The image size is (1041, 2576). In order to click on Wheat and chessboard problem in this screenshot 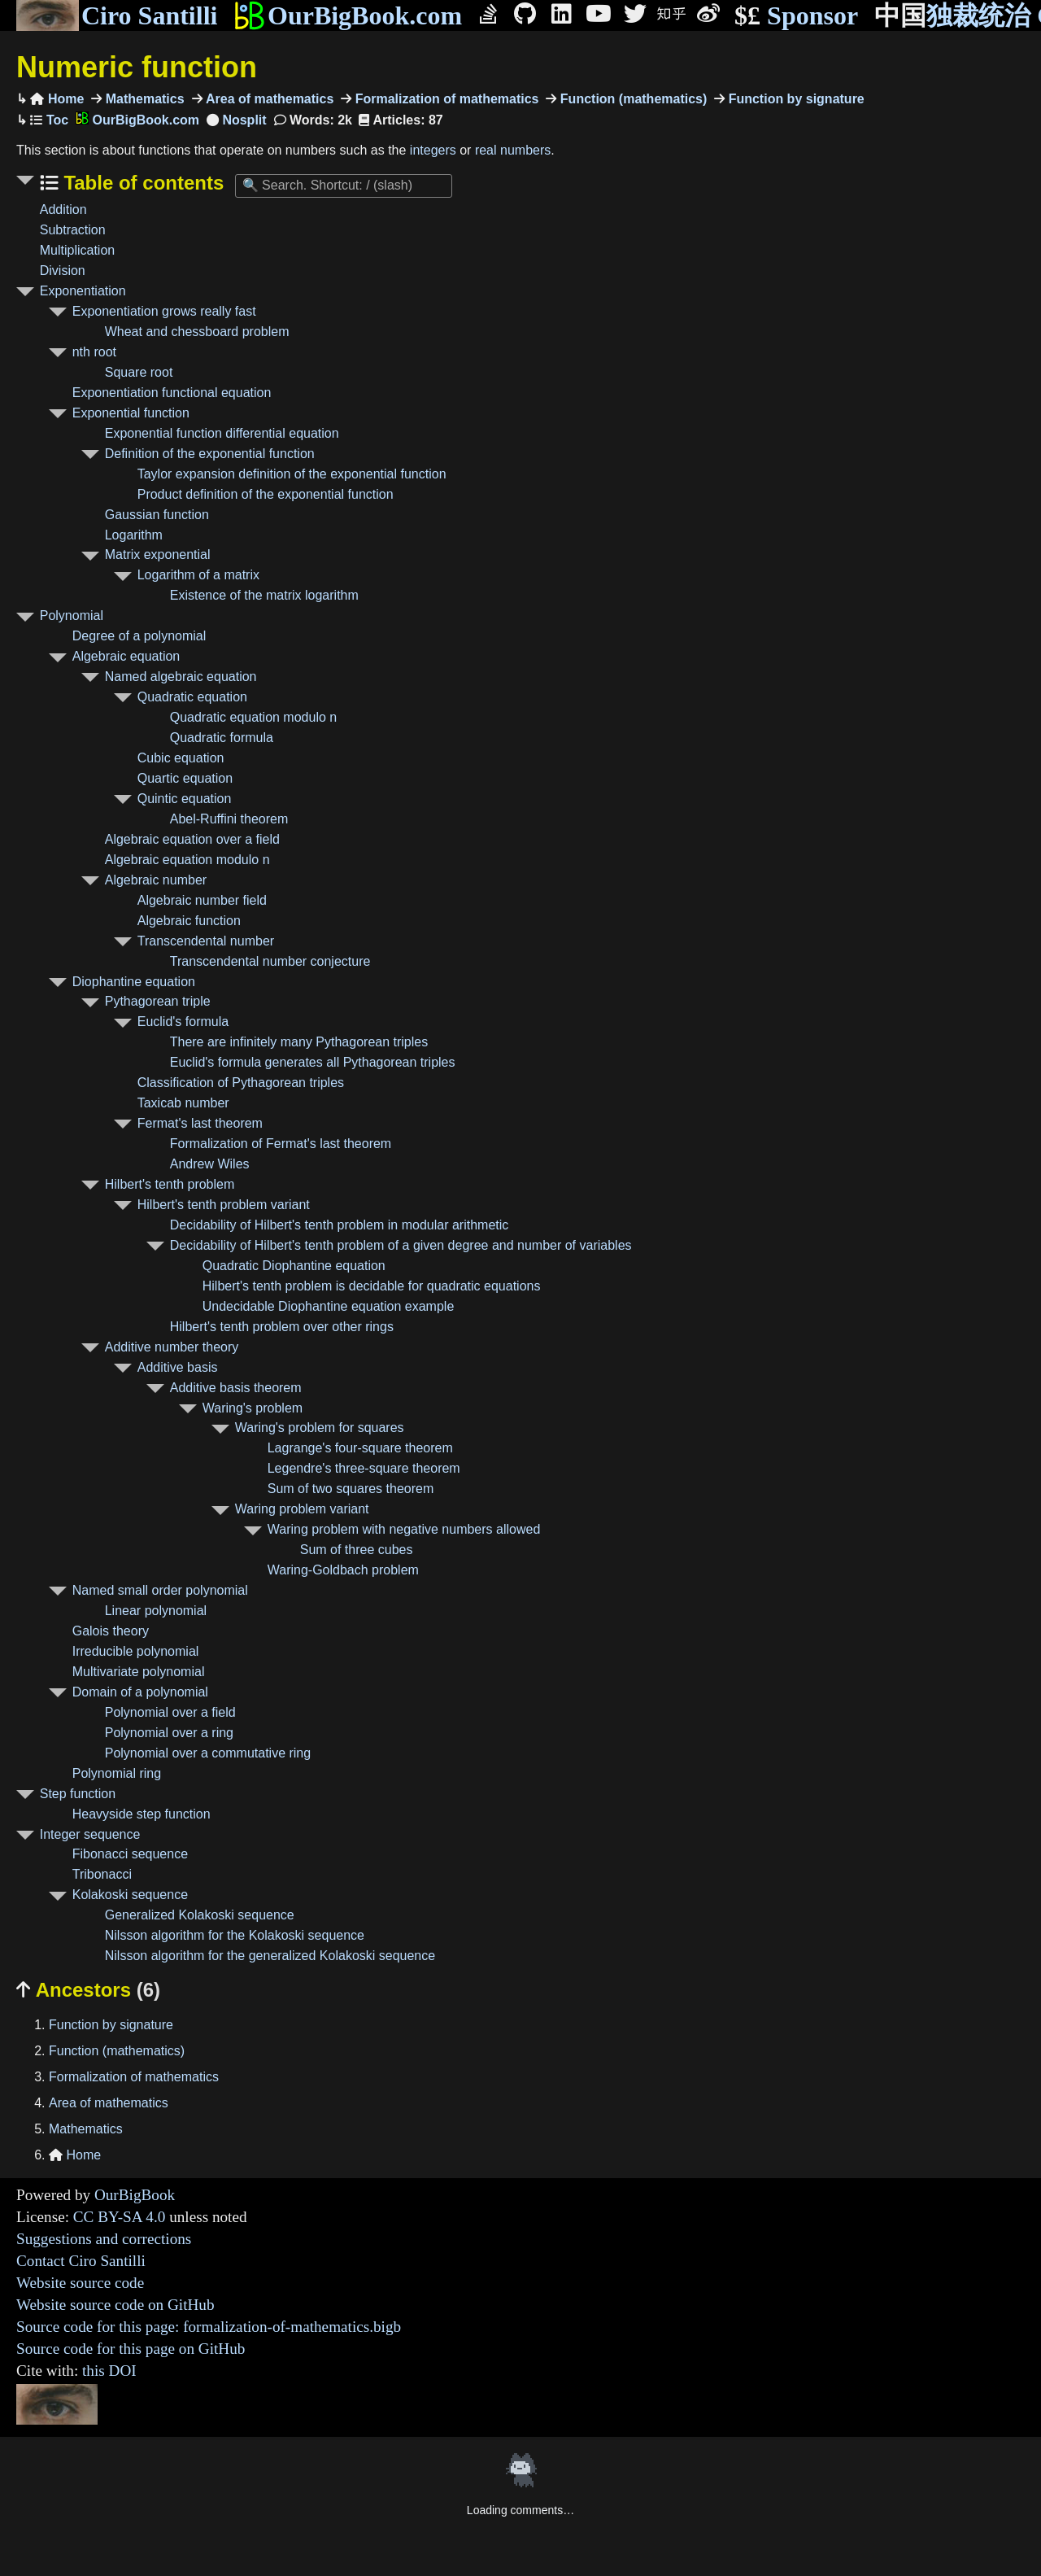, I will do `click(197, 331)`.